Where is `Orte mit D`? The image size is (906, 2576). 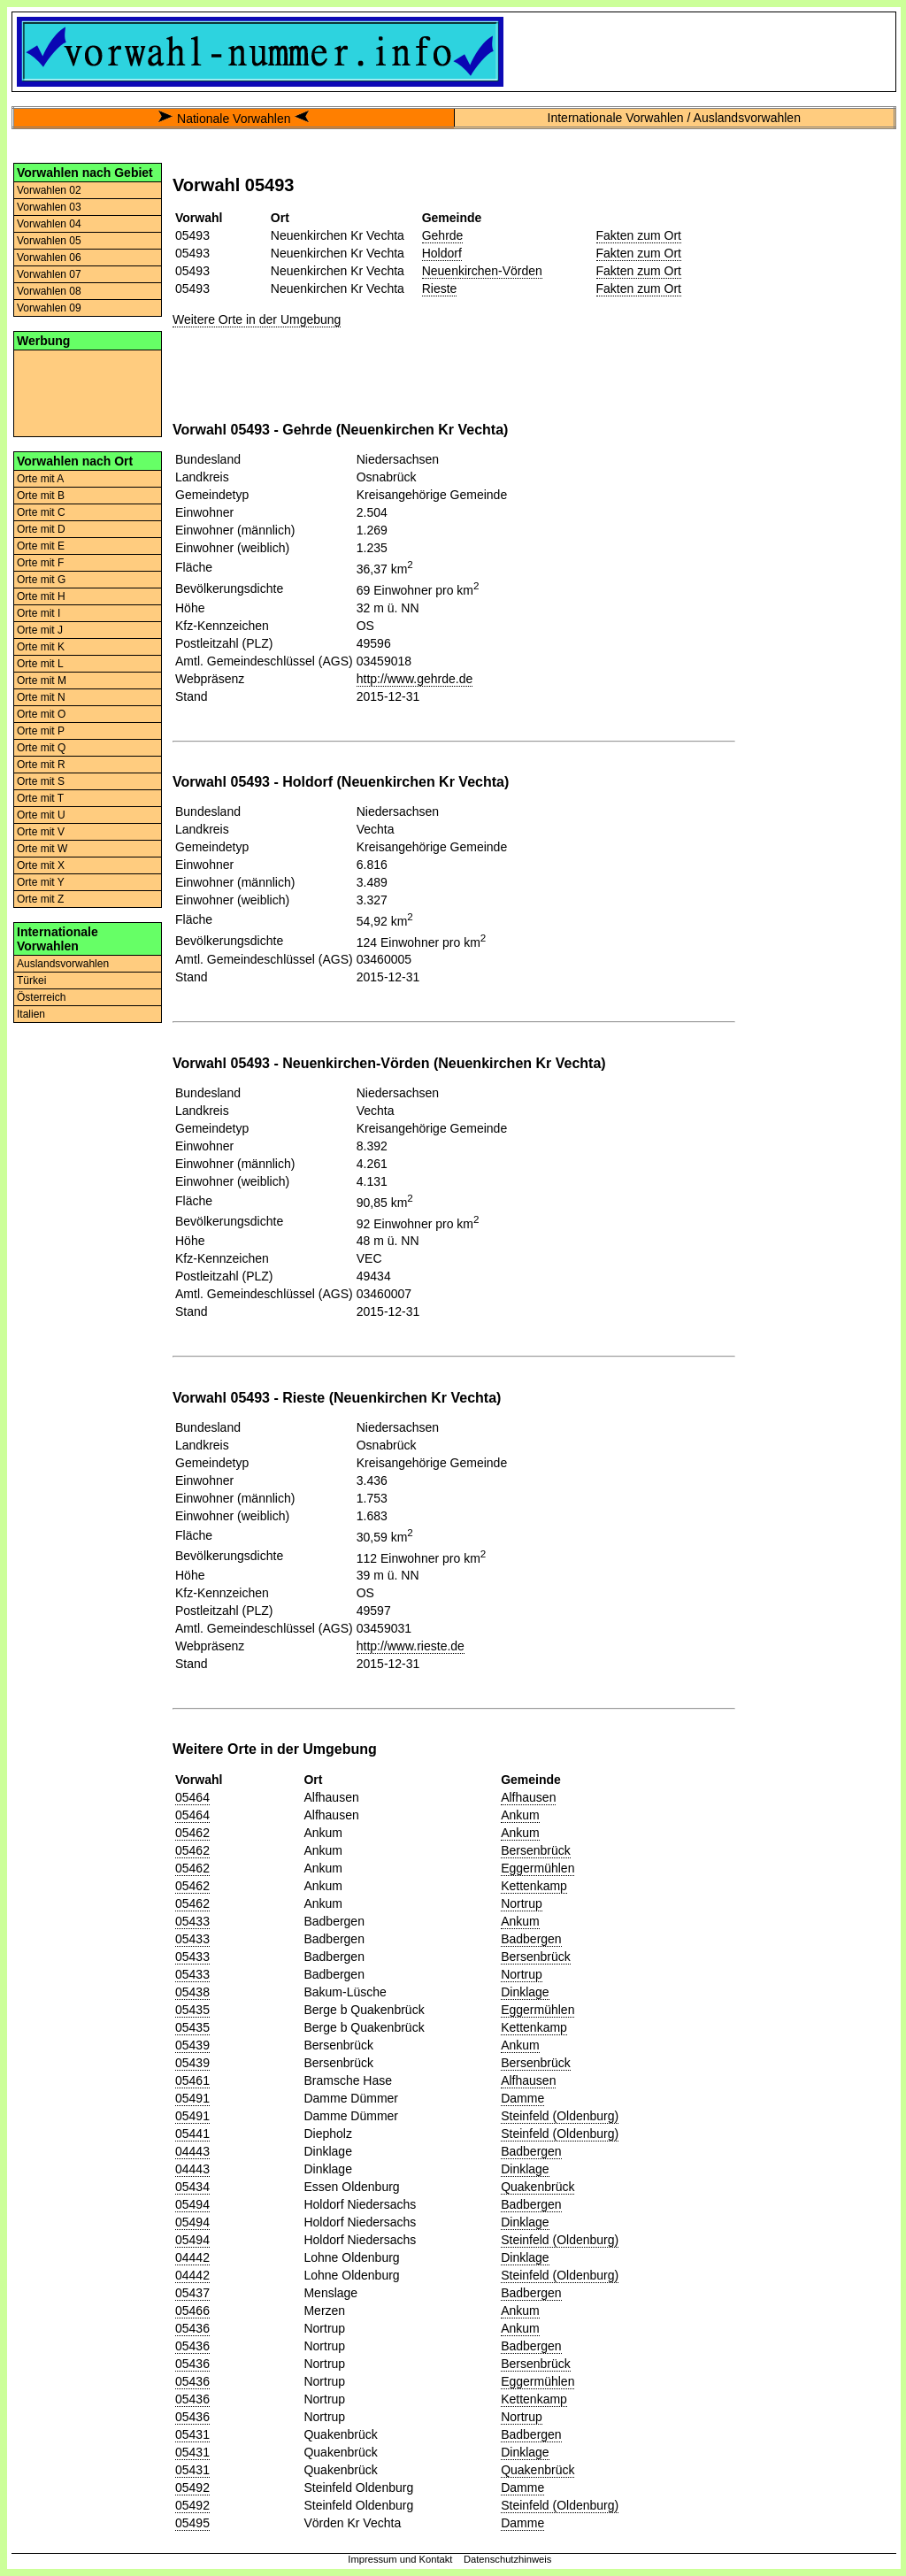 Orte mit D is located at coordinates (41, 529).